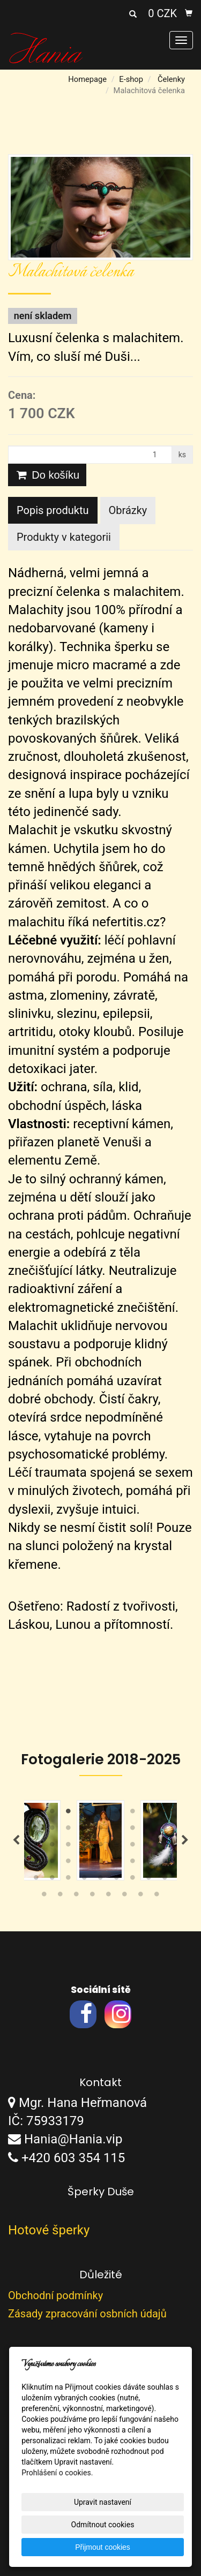 This screenshot has height=2576, width=201. Describe the element at coordinates (157, 1896) in the screenshot. I see `53 [tab]` at that location.